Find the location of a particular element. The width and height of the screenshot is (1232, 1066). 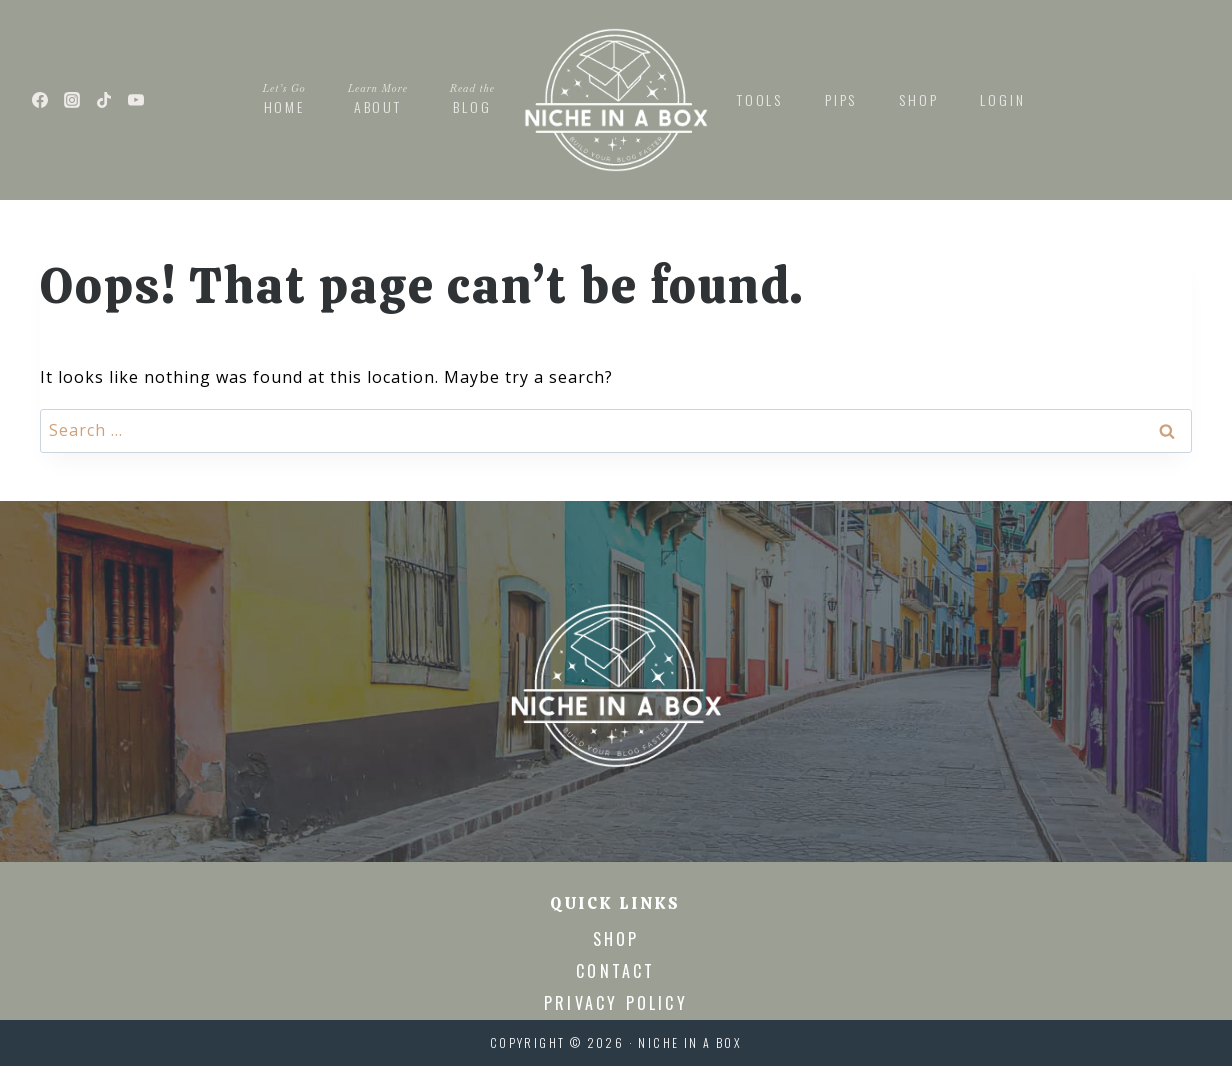

Login is located at coordinates (1002, 99).